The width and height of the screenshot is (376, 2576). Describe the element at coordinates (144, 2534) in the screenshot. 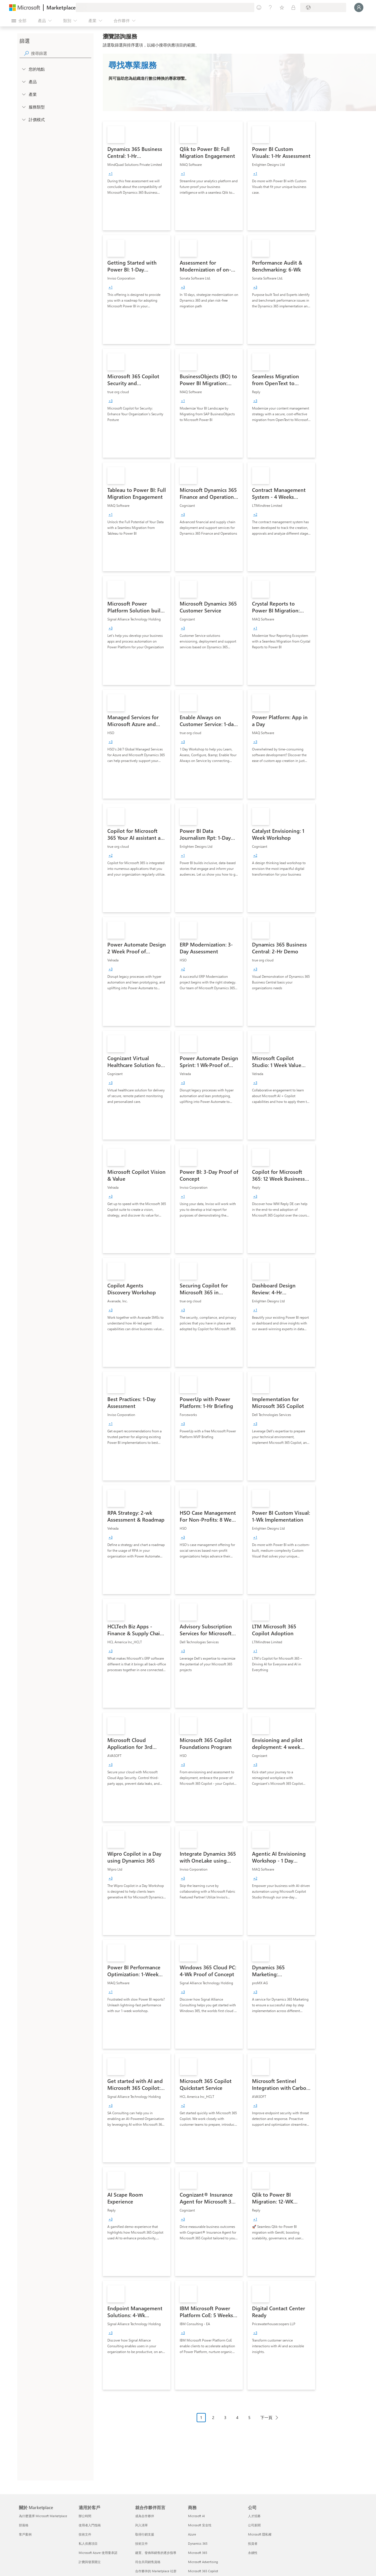

I see `取得行銷支援 [取得行銷支援 就合作夥伴而言]` at that location.